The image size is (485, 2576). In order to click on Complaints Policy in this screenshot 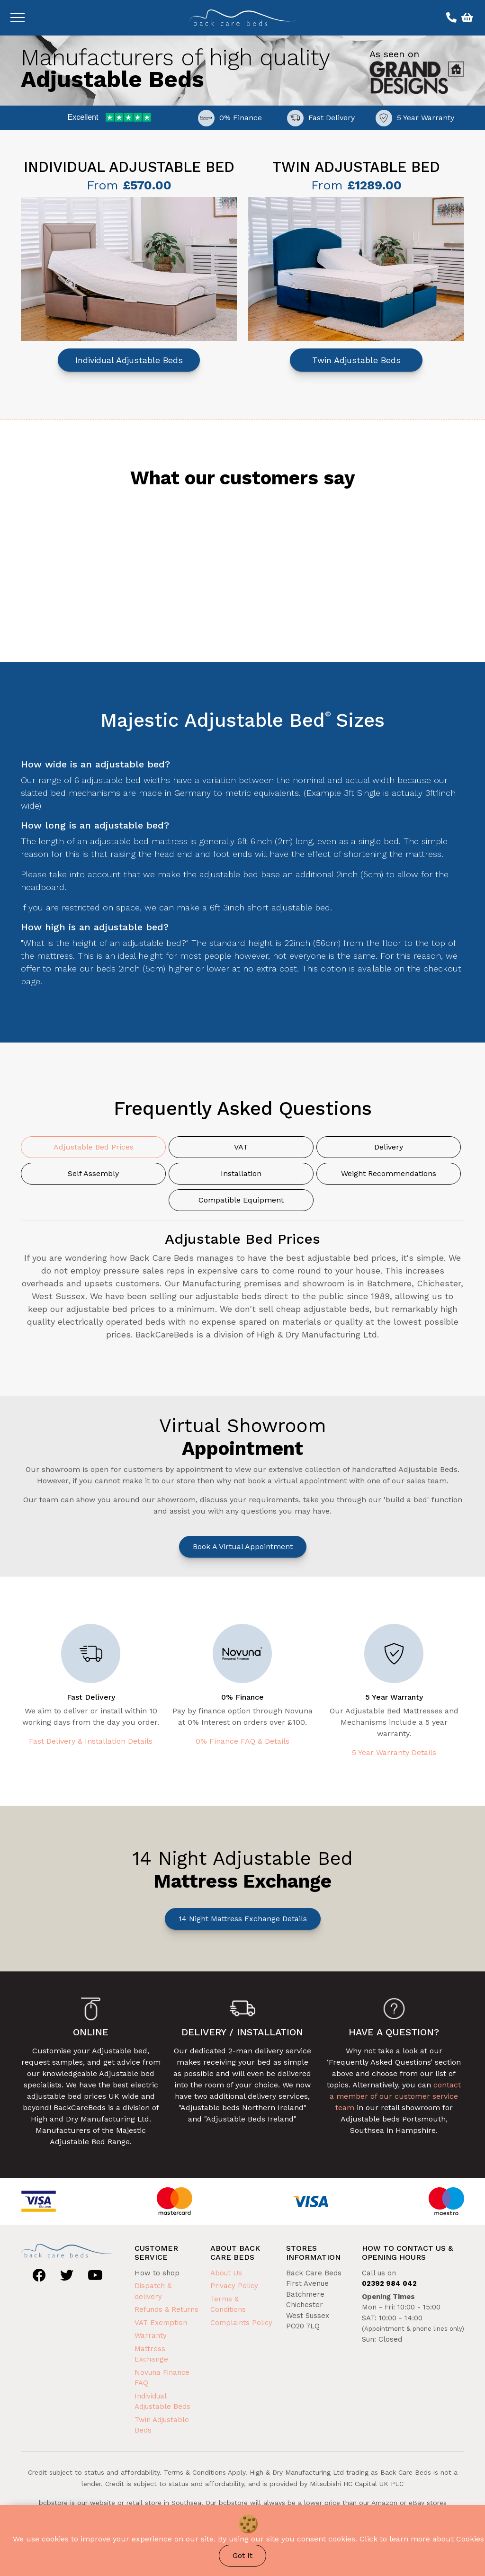, I will do `click(241, 2322)`.